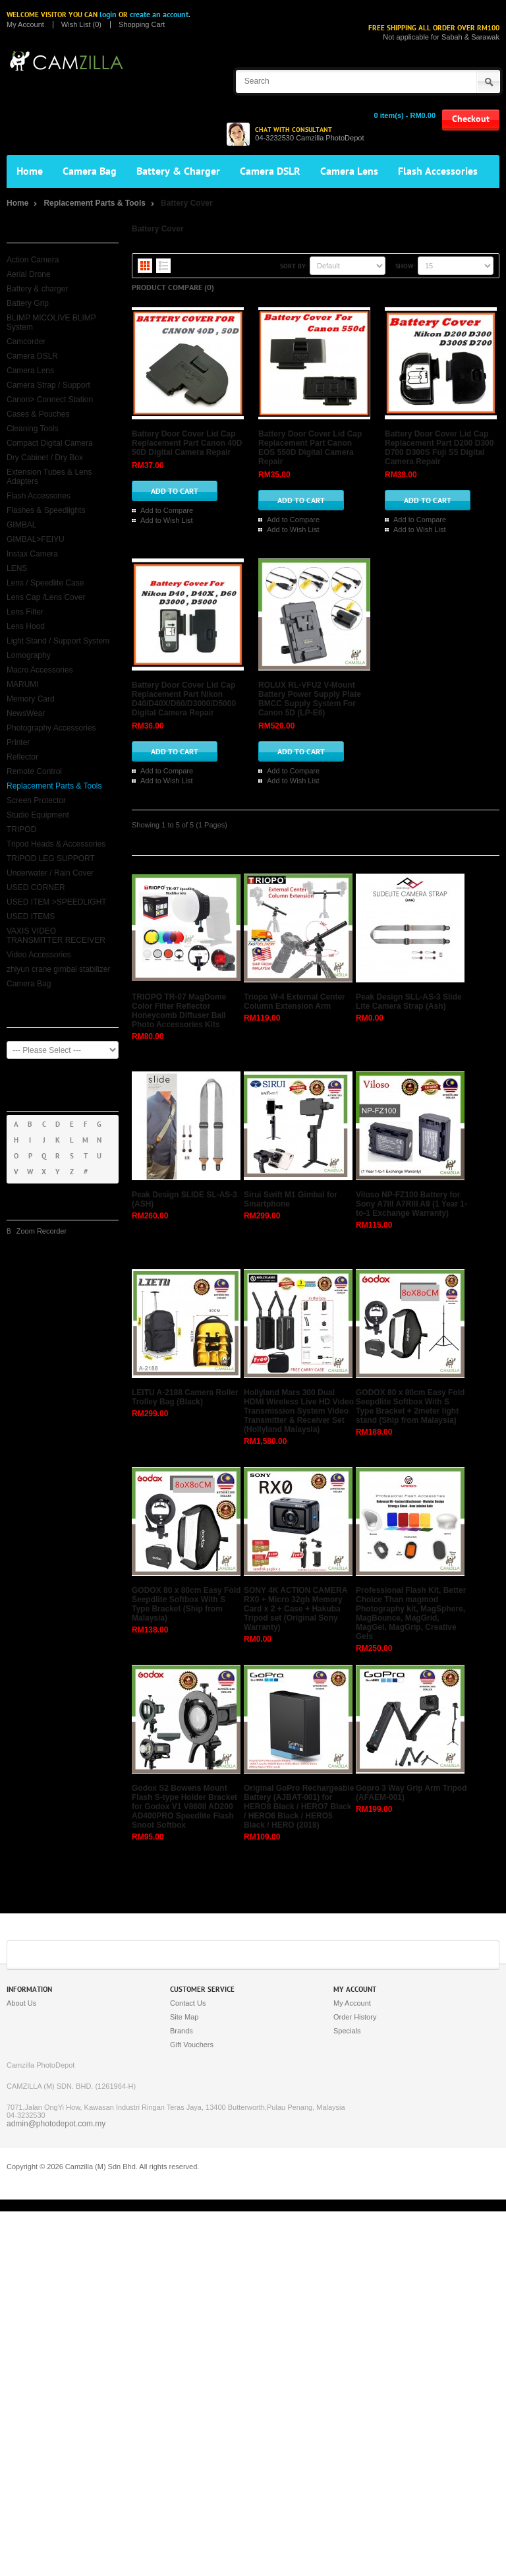 This screenshot has height=2576, width=506. I want to click on Camera Lens, so click(349, 171).